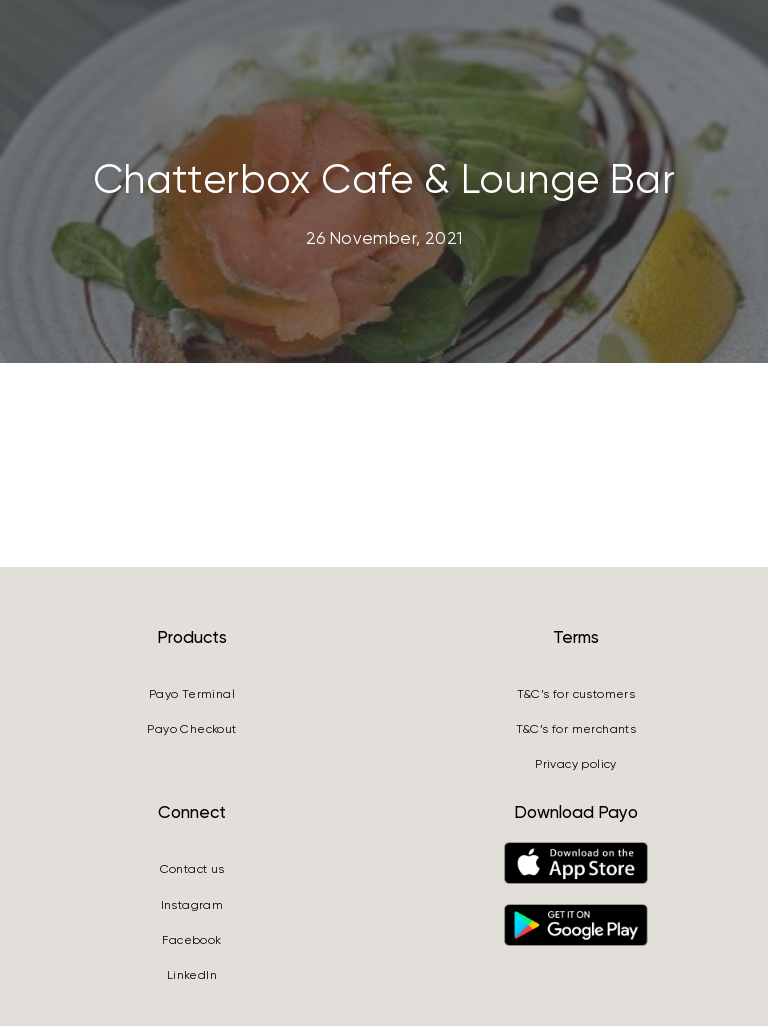 The height and width of the screenshot is (1027, 768). Describe the element at coordinates (192, 871) in the screenshot. I see `Contact us` at that location.